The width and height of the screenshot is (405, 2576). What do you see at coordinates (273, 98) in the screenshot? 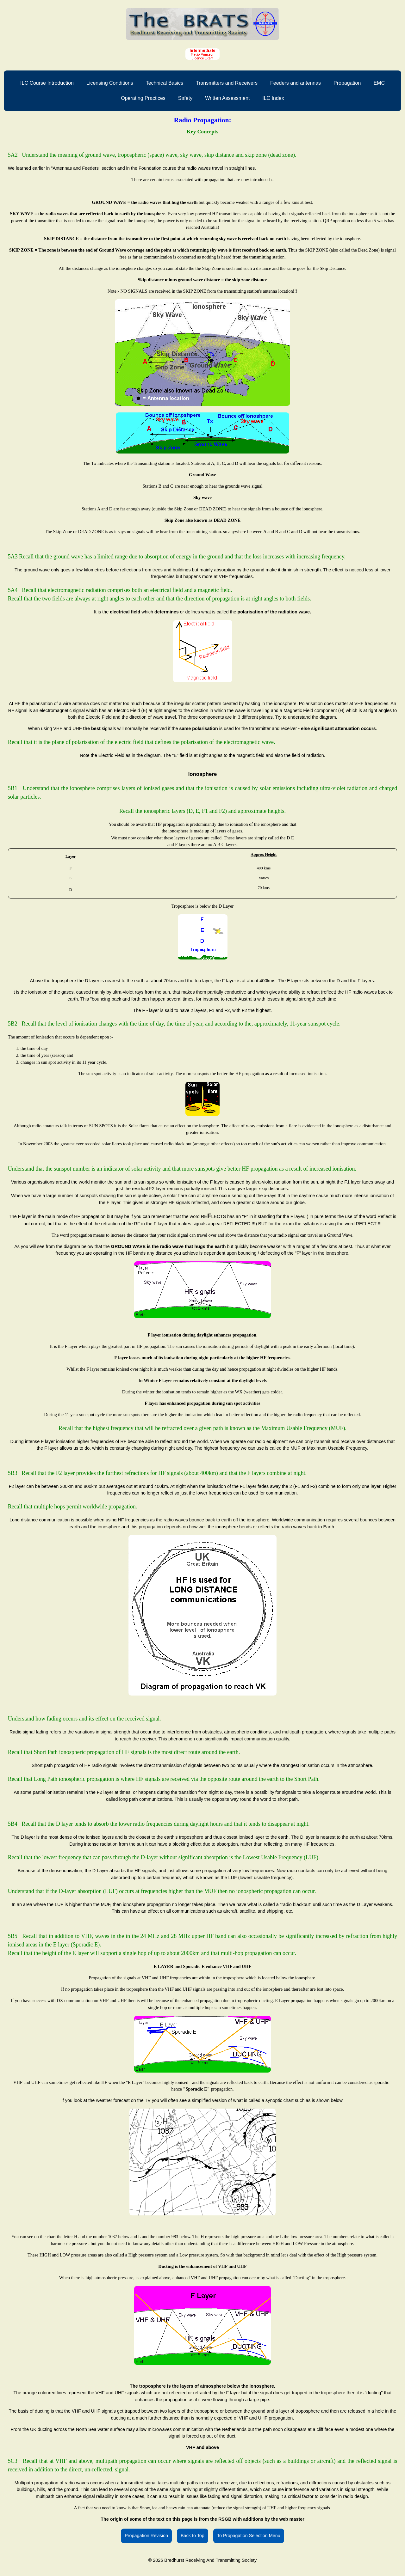
I see `ILC Index` at bounding box center [273, 98].